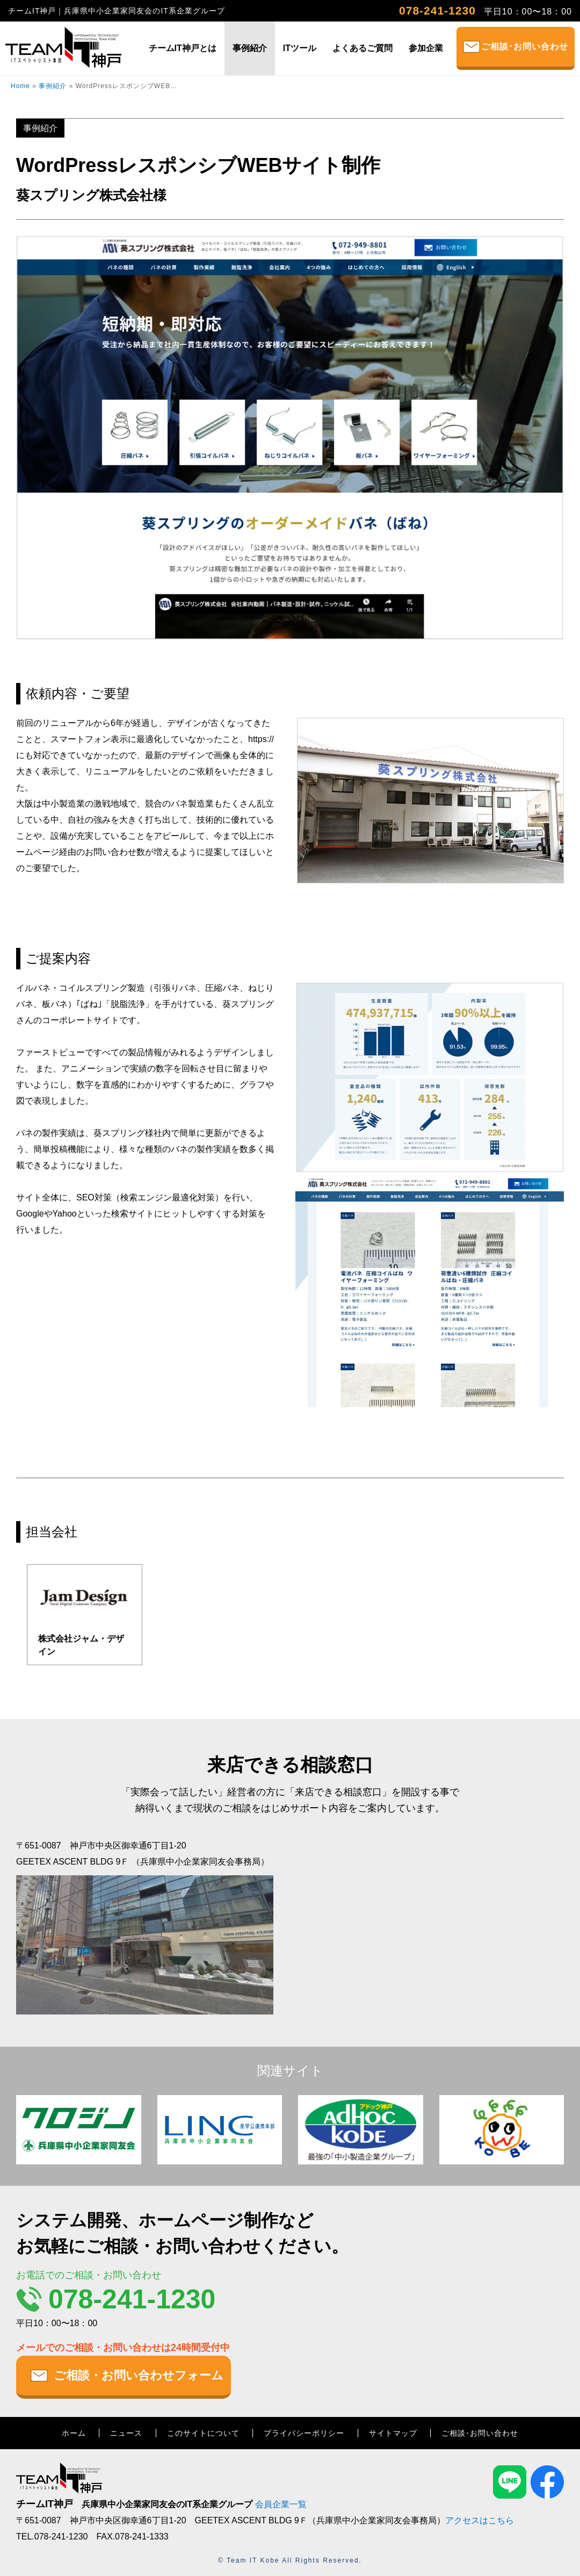  I want to click on チームIT神戸とは, so click(182, 48).